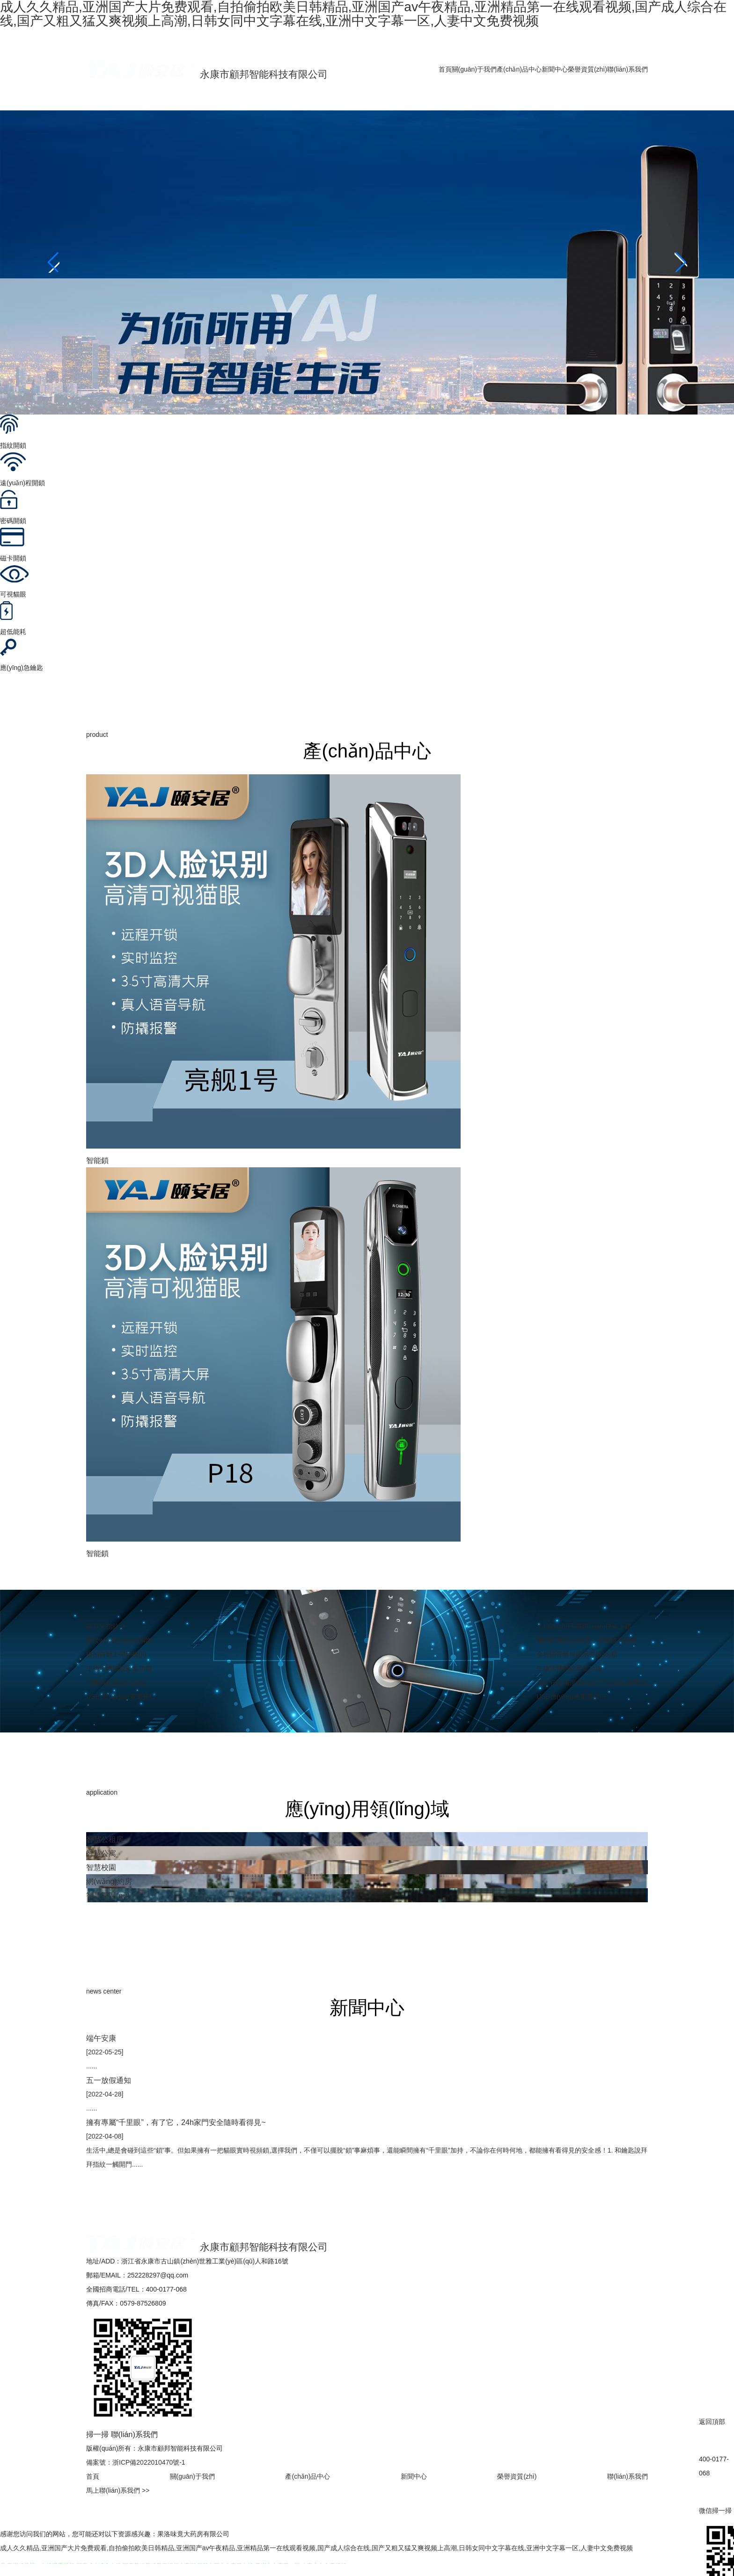  What do you see at coordinates (474, 69) in the screenshot?
I see `關(guān)于我們` at bounding box center [474, 69].